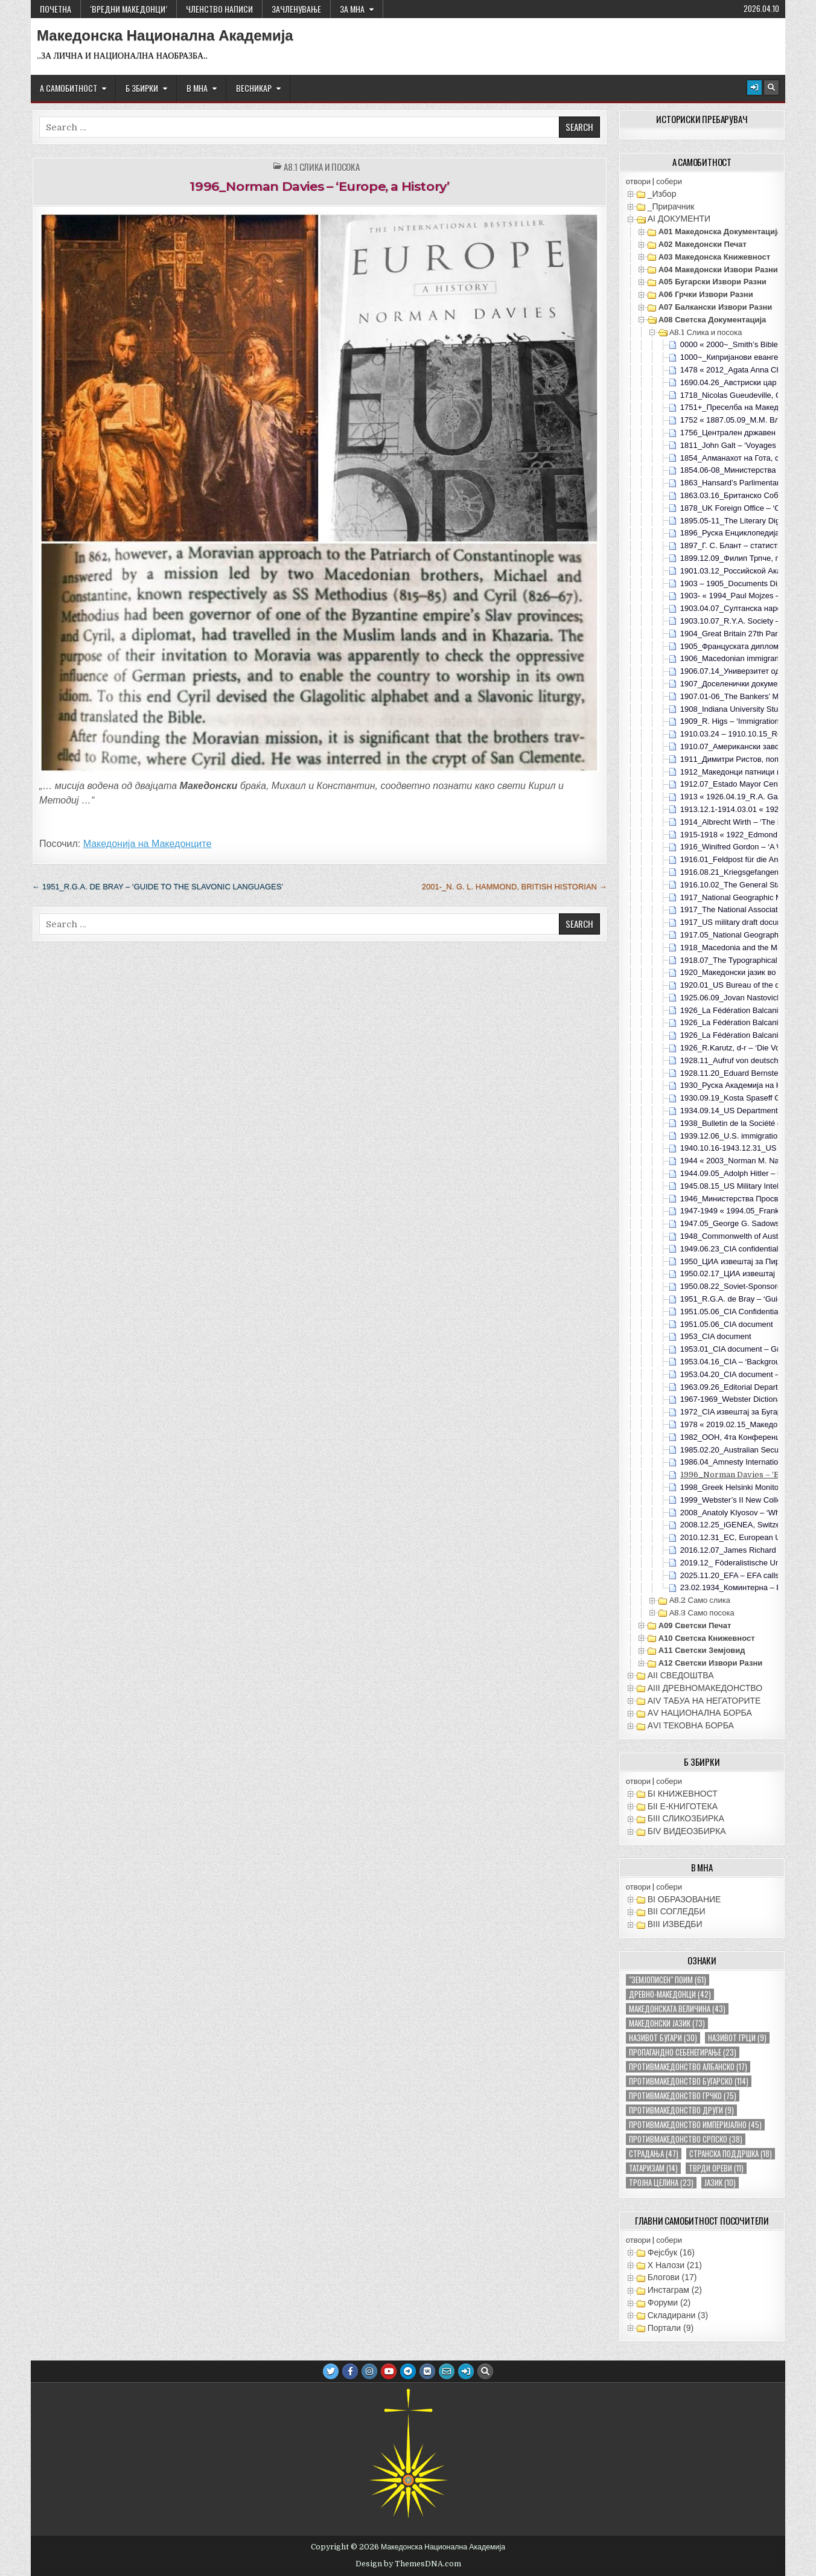 The image size is (816, 2576). I want to click on називот бугари [називот бугари (30 елементи)], so click(663, 2038).